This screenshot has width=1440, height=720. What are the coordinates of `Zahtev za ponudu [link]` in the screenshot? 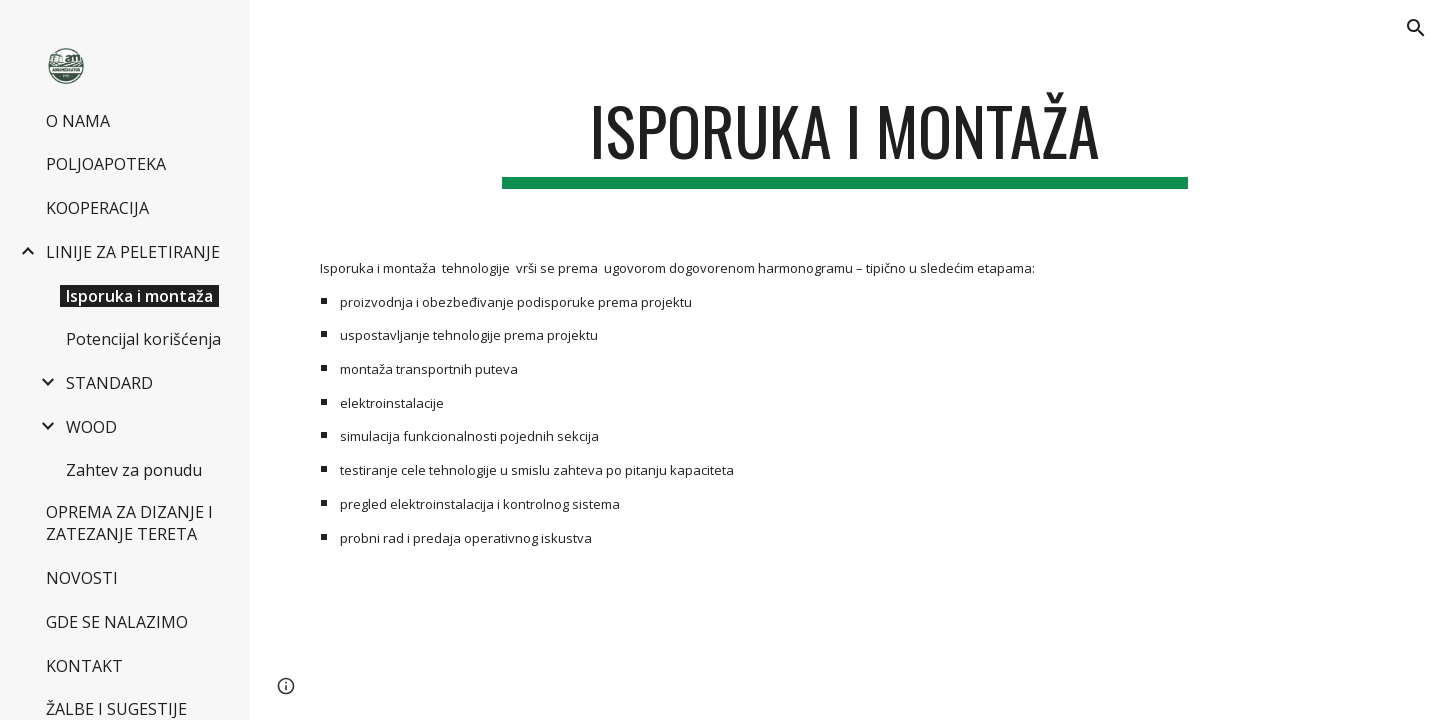 It's located at (134, 470).